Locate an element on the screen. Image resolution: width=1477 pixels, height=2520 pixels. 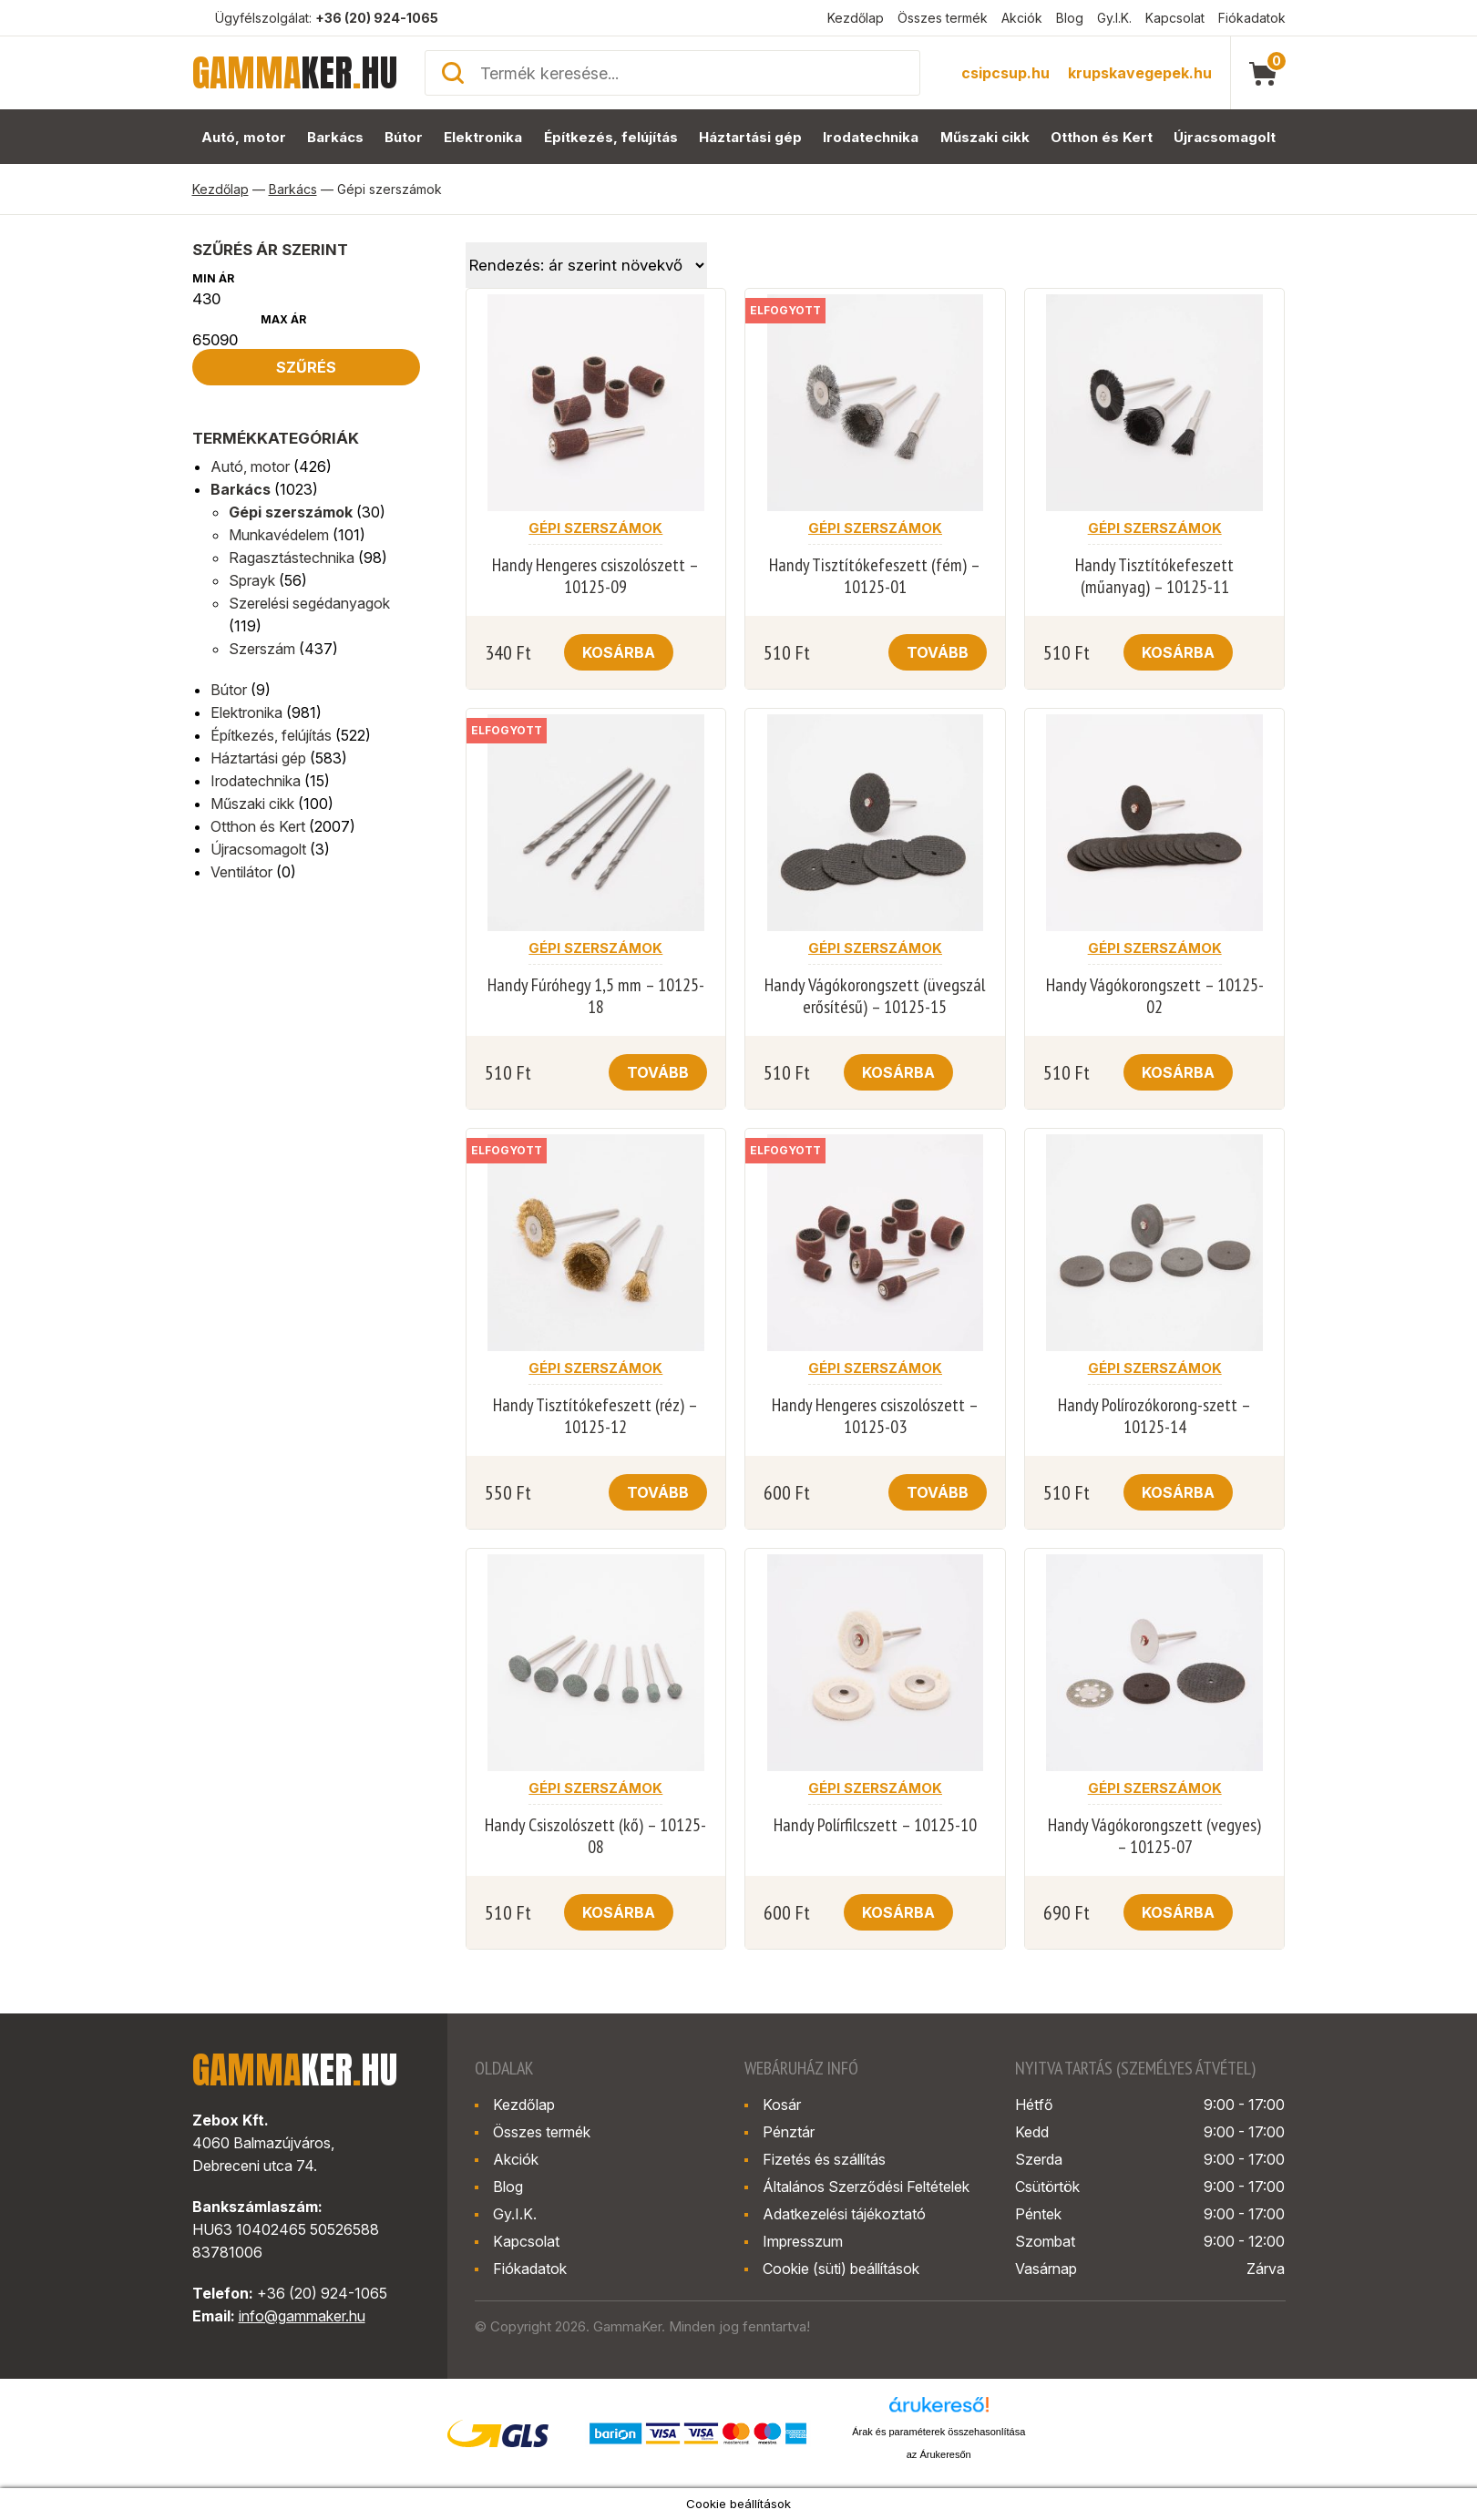
Fizetés és szállítás is located at coordinates (824, 2159).